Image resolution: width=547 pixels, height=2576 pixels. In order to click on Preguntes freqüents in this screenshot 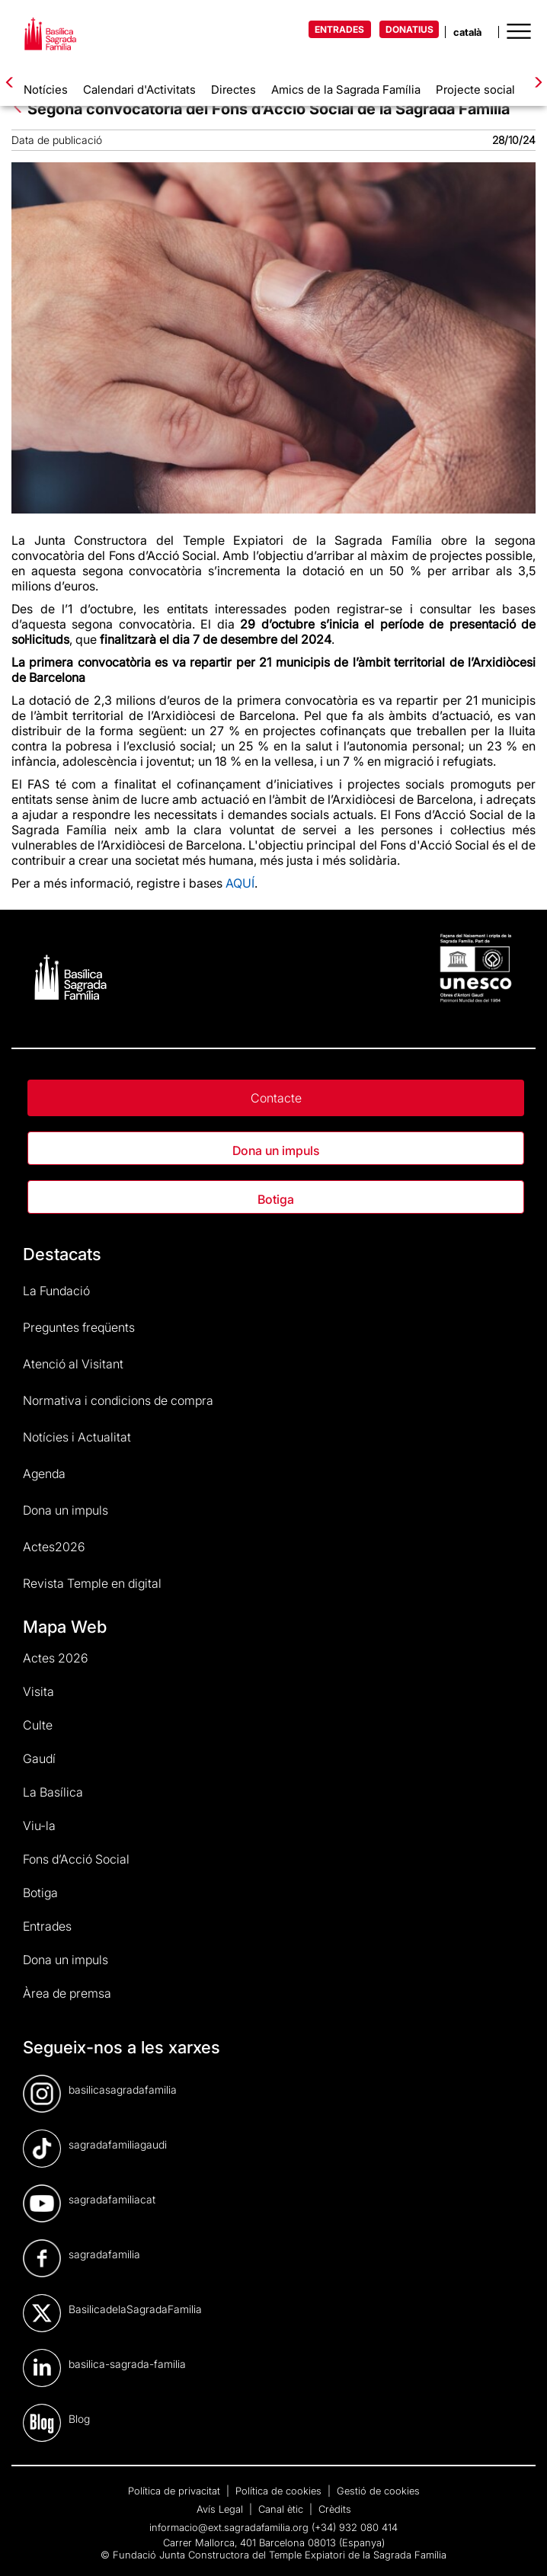, I will do `click(79, 1327)`.